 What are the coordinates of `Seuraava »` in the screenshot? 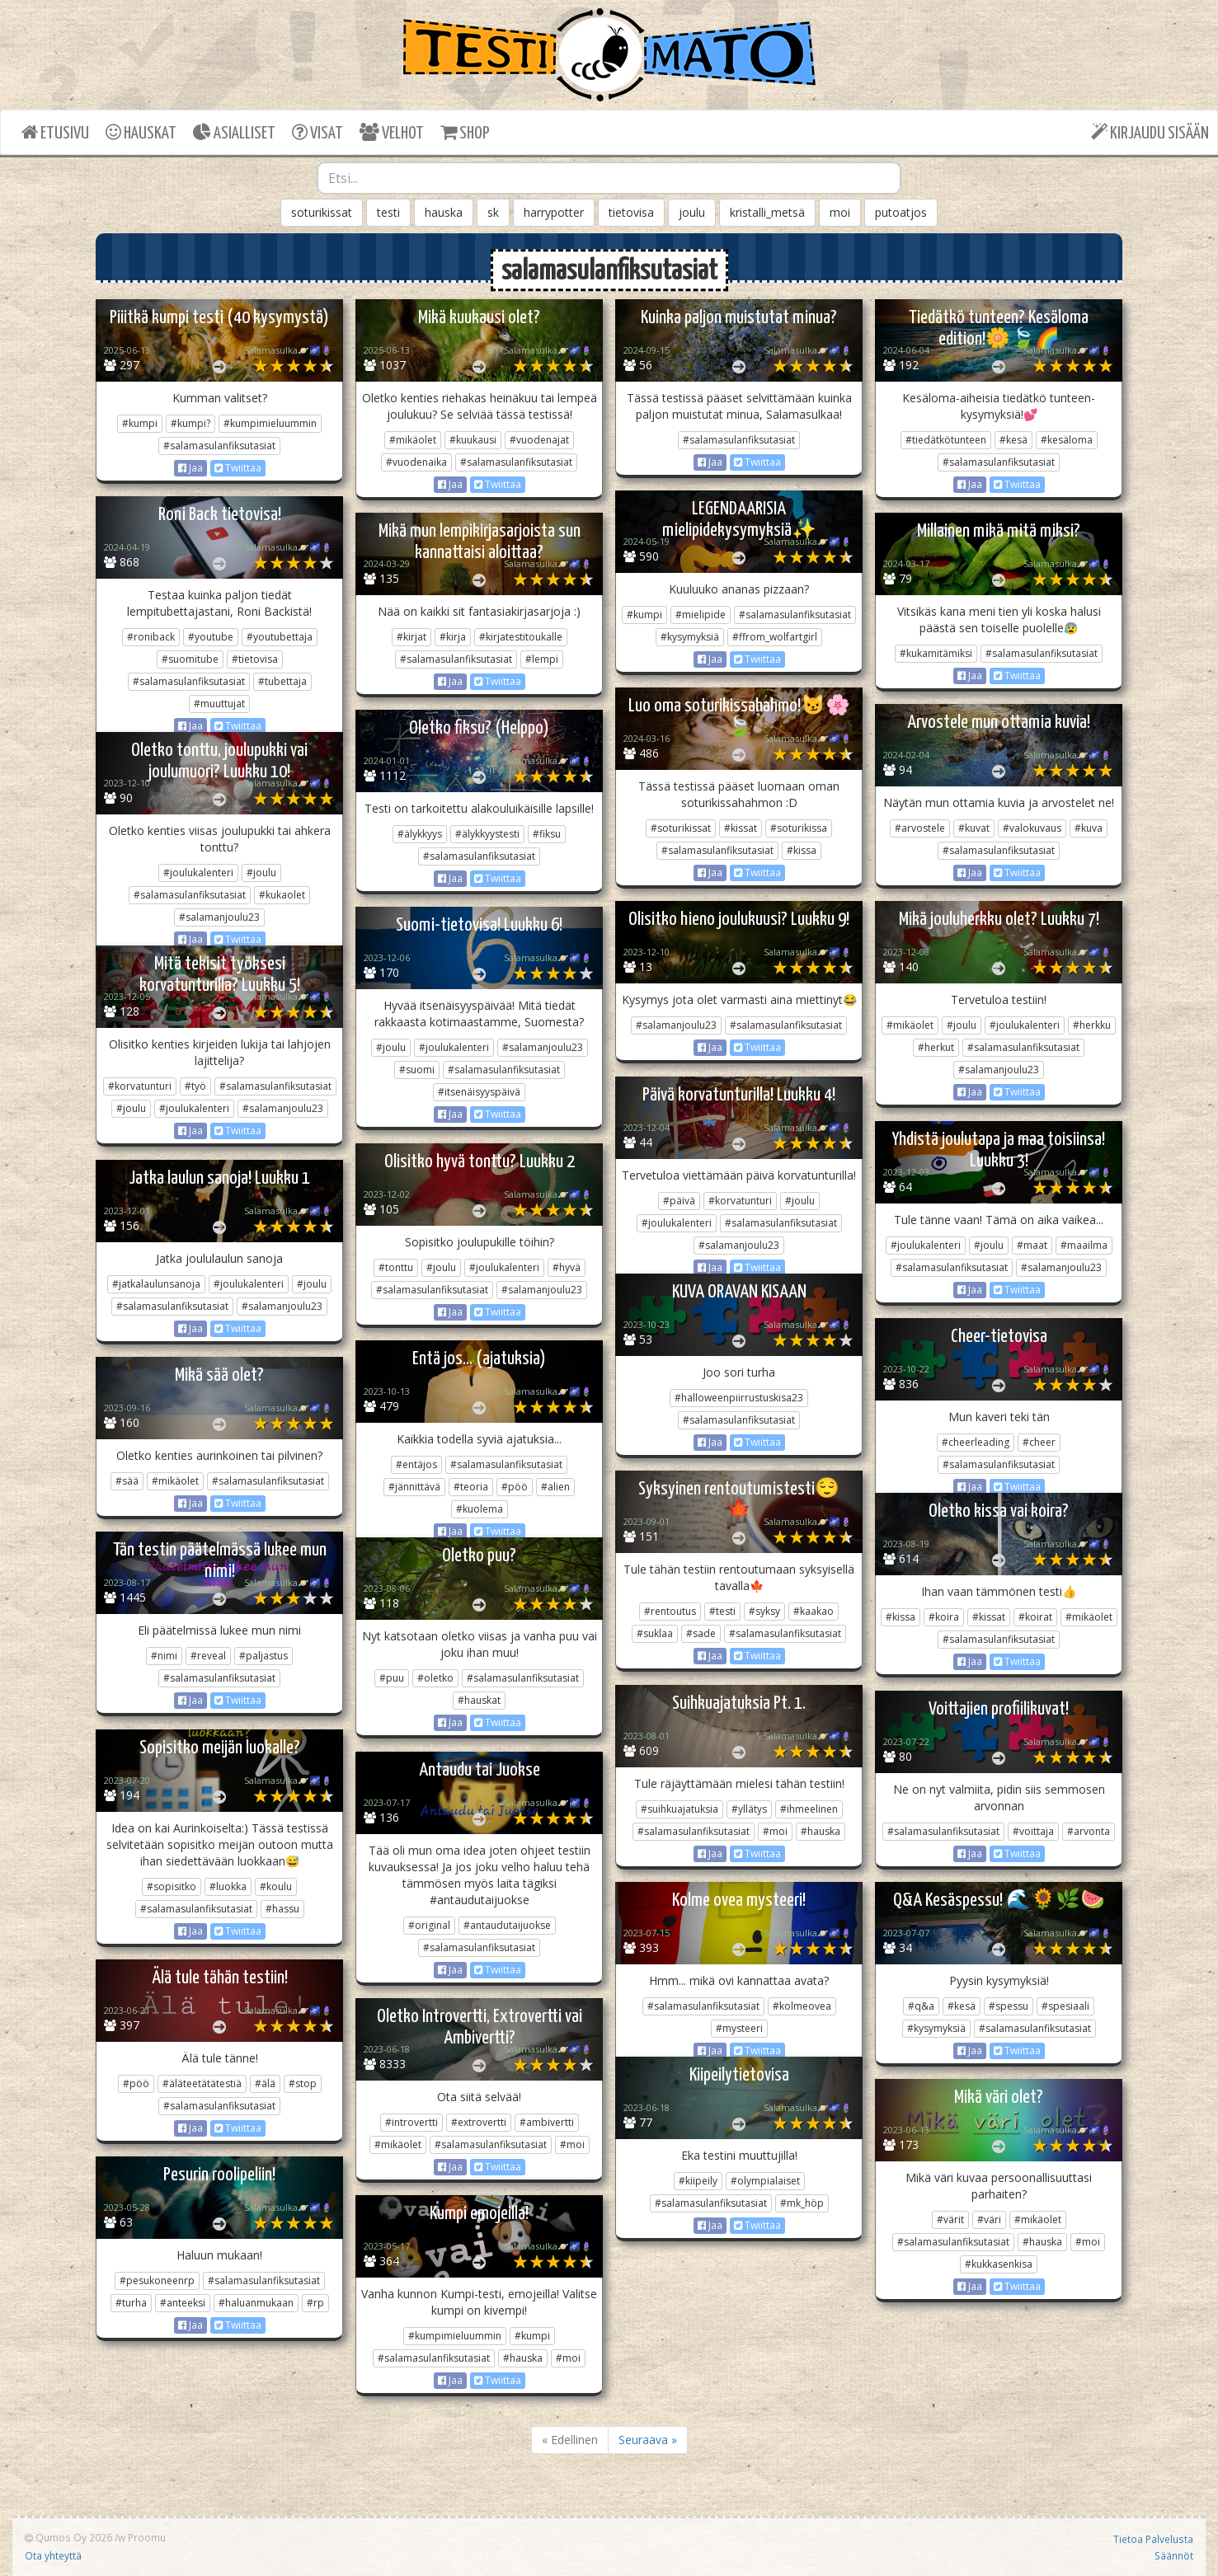 It's located at (647, 2439).